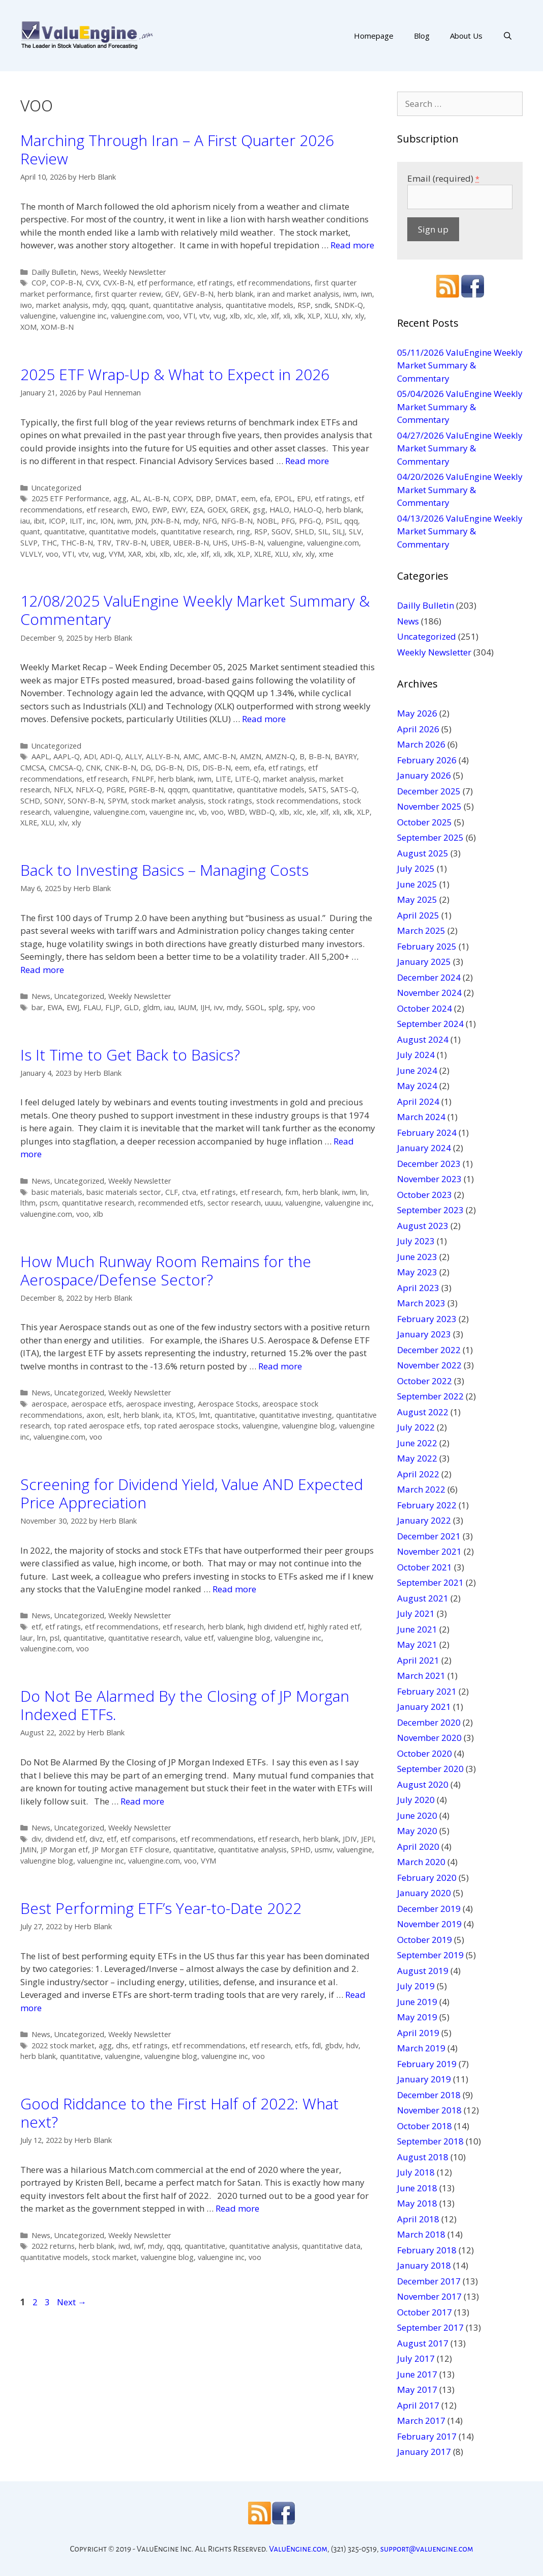 This screenshot has height=2576, width=543. What do you see at coordinates (424, 961) in the screenshot?
I see `January 2025` at bounding box center [424, 961].